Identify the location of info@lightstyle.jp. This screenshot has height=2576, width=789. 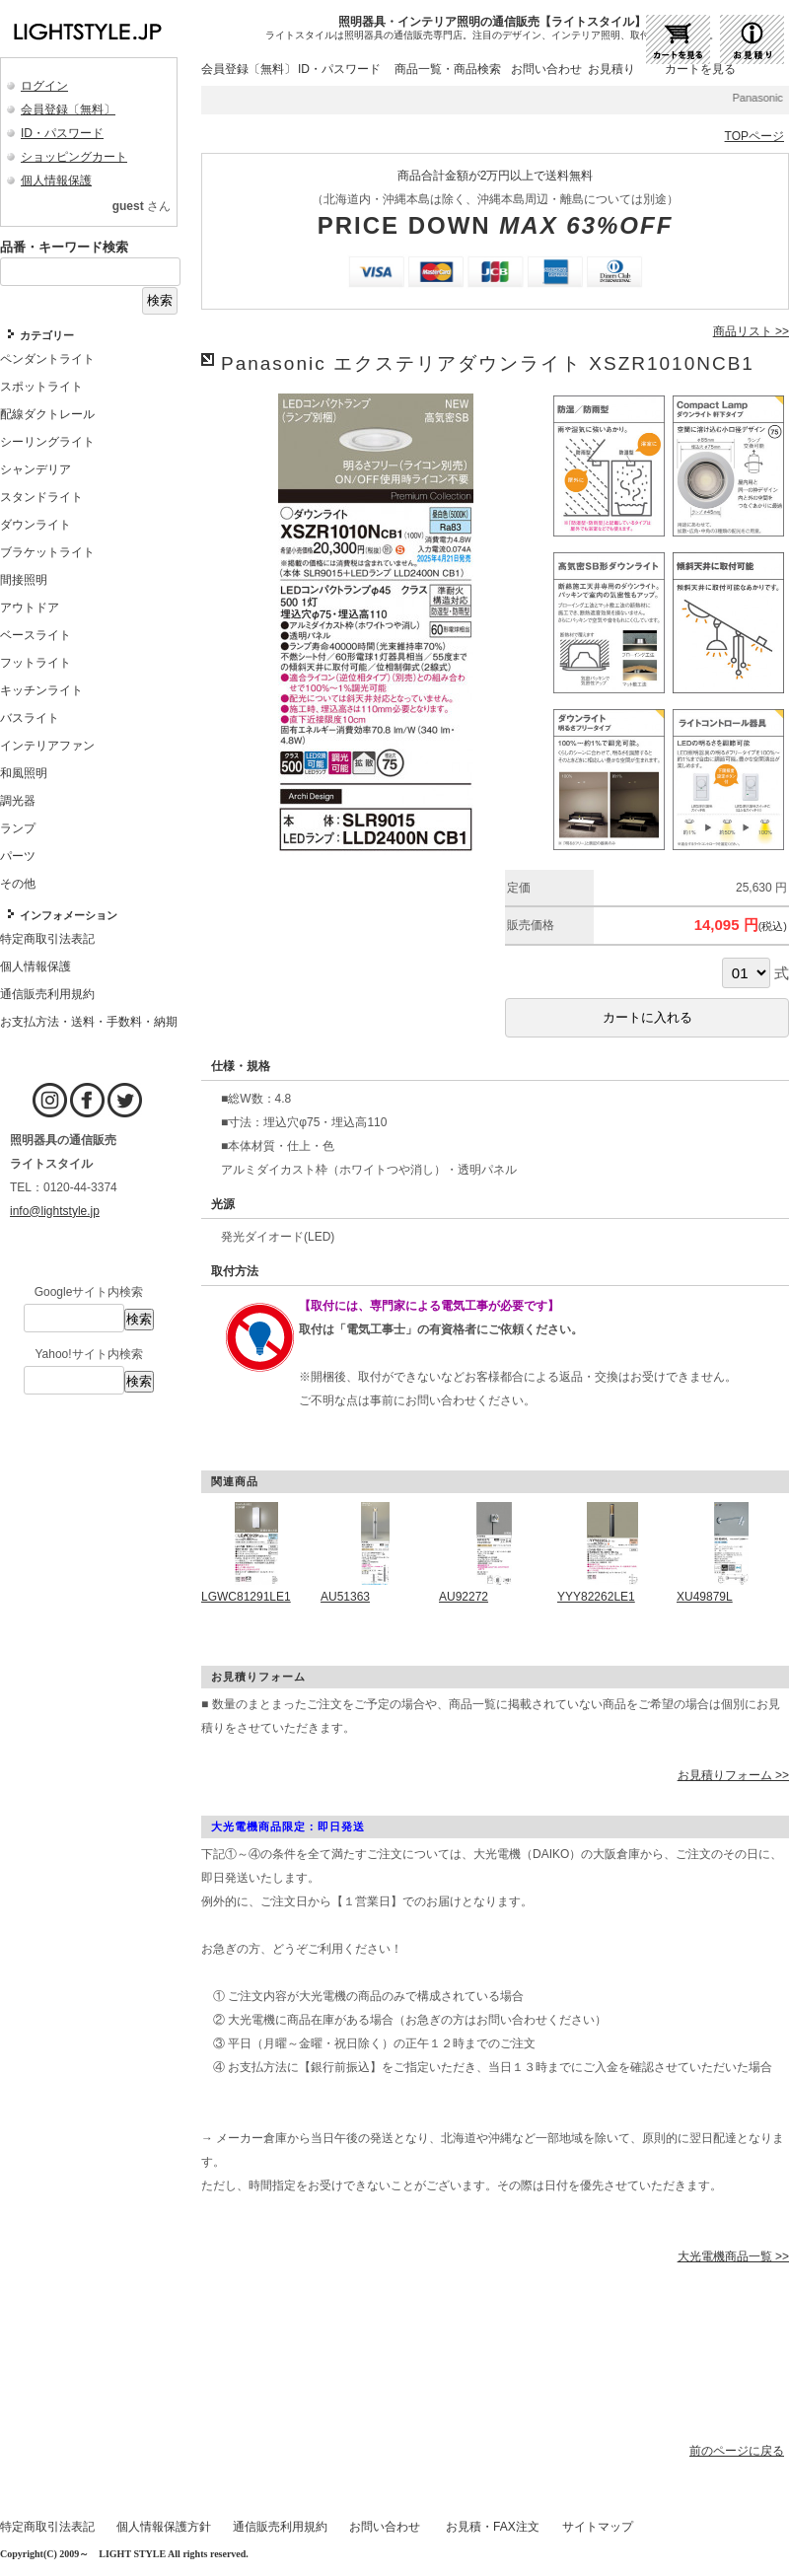
(55, 1211).